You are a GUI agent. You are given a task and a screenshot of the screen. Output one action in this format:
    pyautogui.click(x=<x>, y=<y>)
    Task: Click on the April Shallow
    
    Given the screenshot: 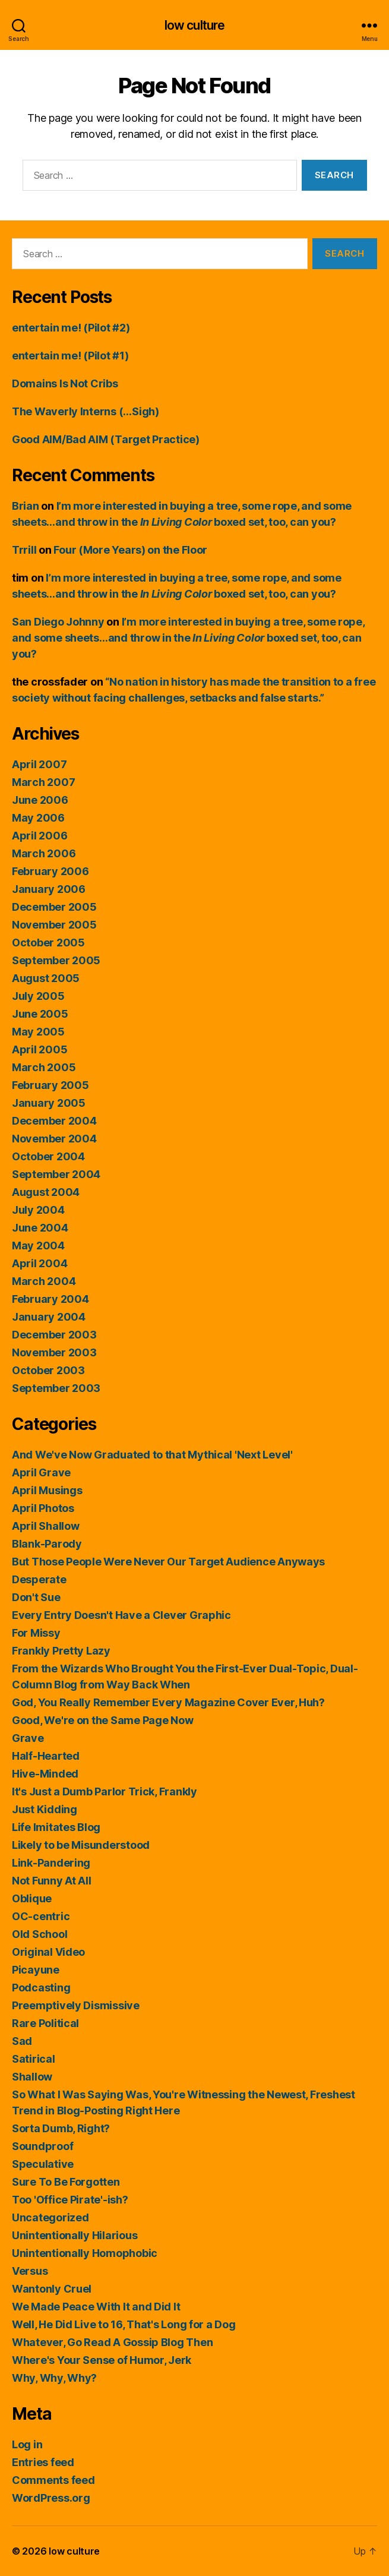 What is the action you would take?
    pyautogui.click(x=46, y=1526)
    